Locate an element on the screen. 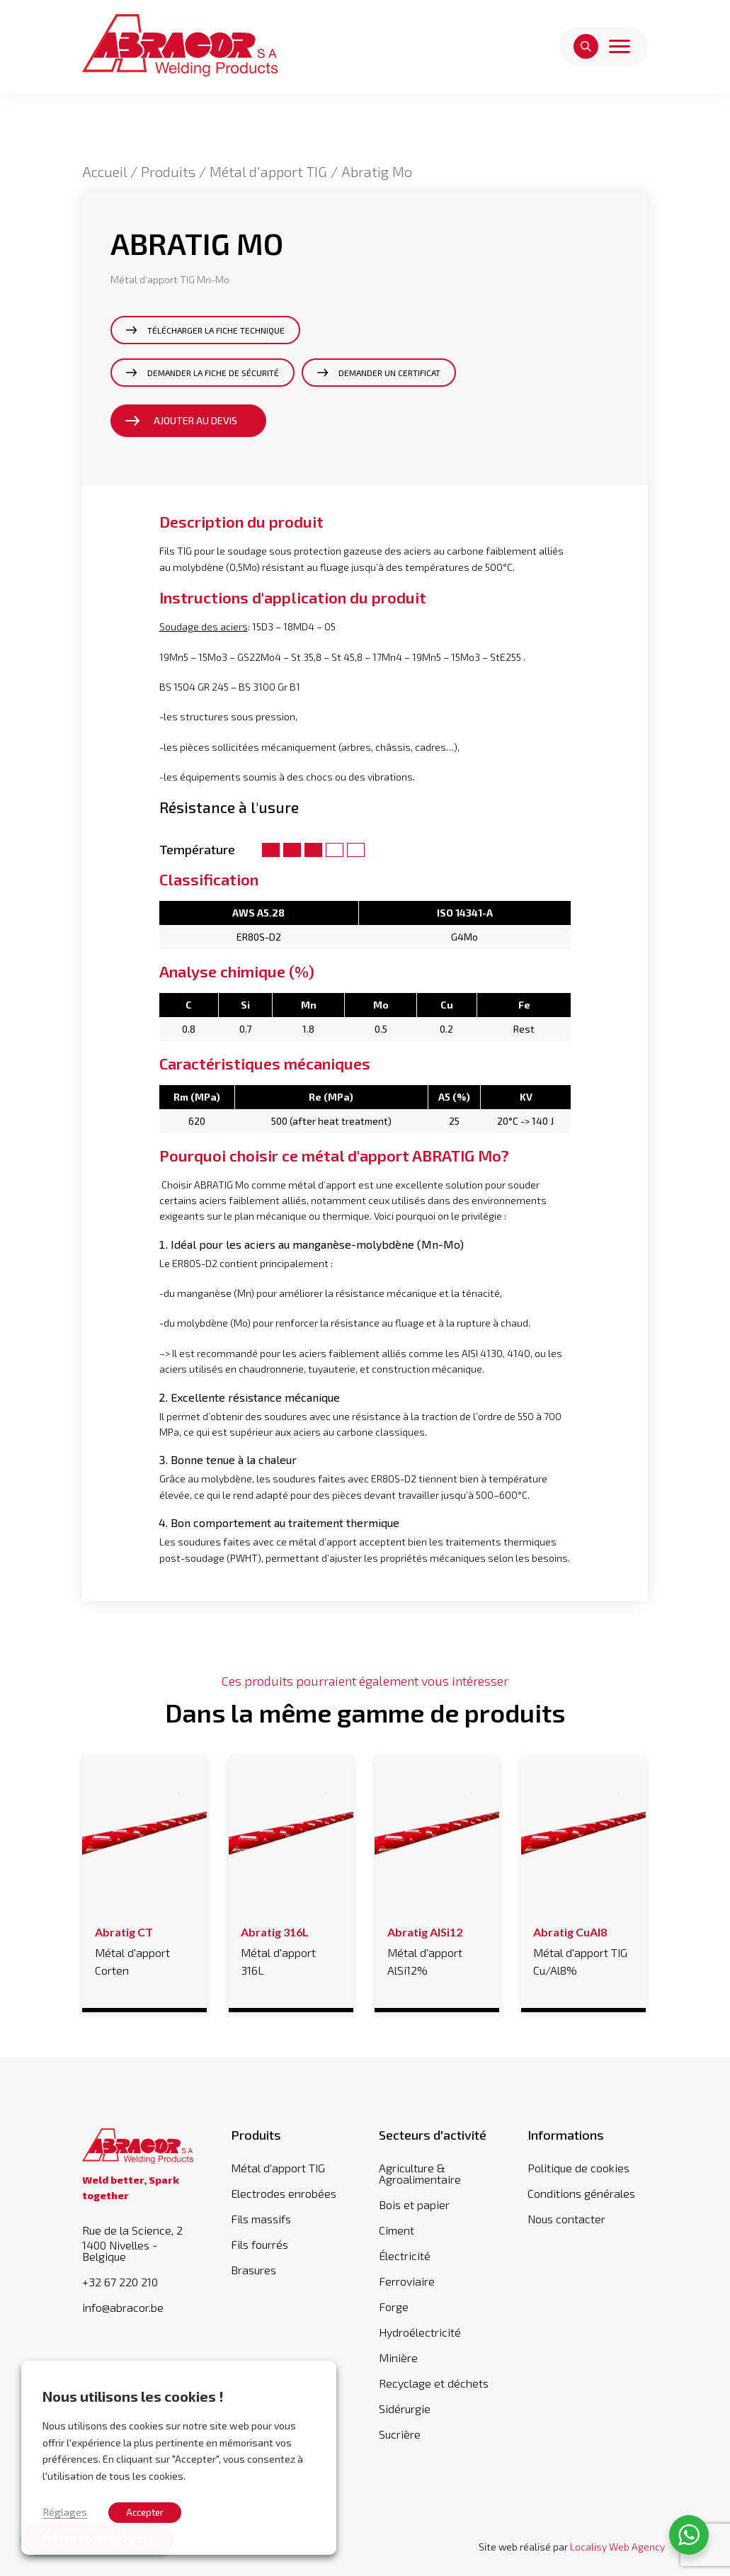 Image resolution: width=730 pixels, height=2576 pixels. Brasures is located at coordinates (253, 2269).